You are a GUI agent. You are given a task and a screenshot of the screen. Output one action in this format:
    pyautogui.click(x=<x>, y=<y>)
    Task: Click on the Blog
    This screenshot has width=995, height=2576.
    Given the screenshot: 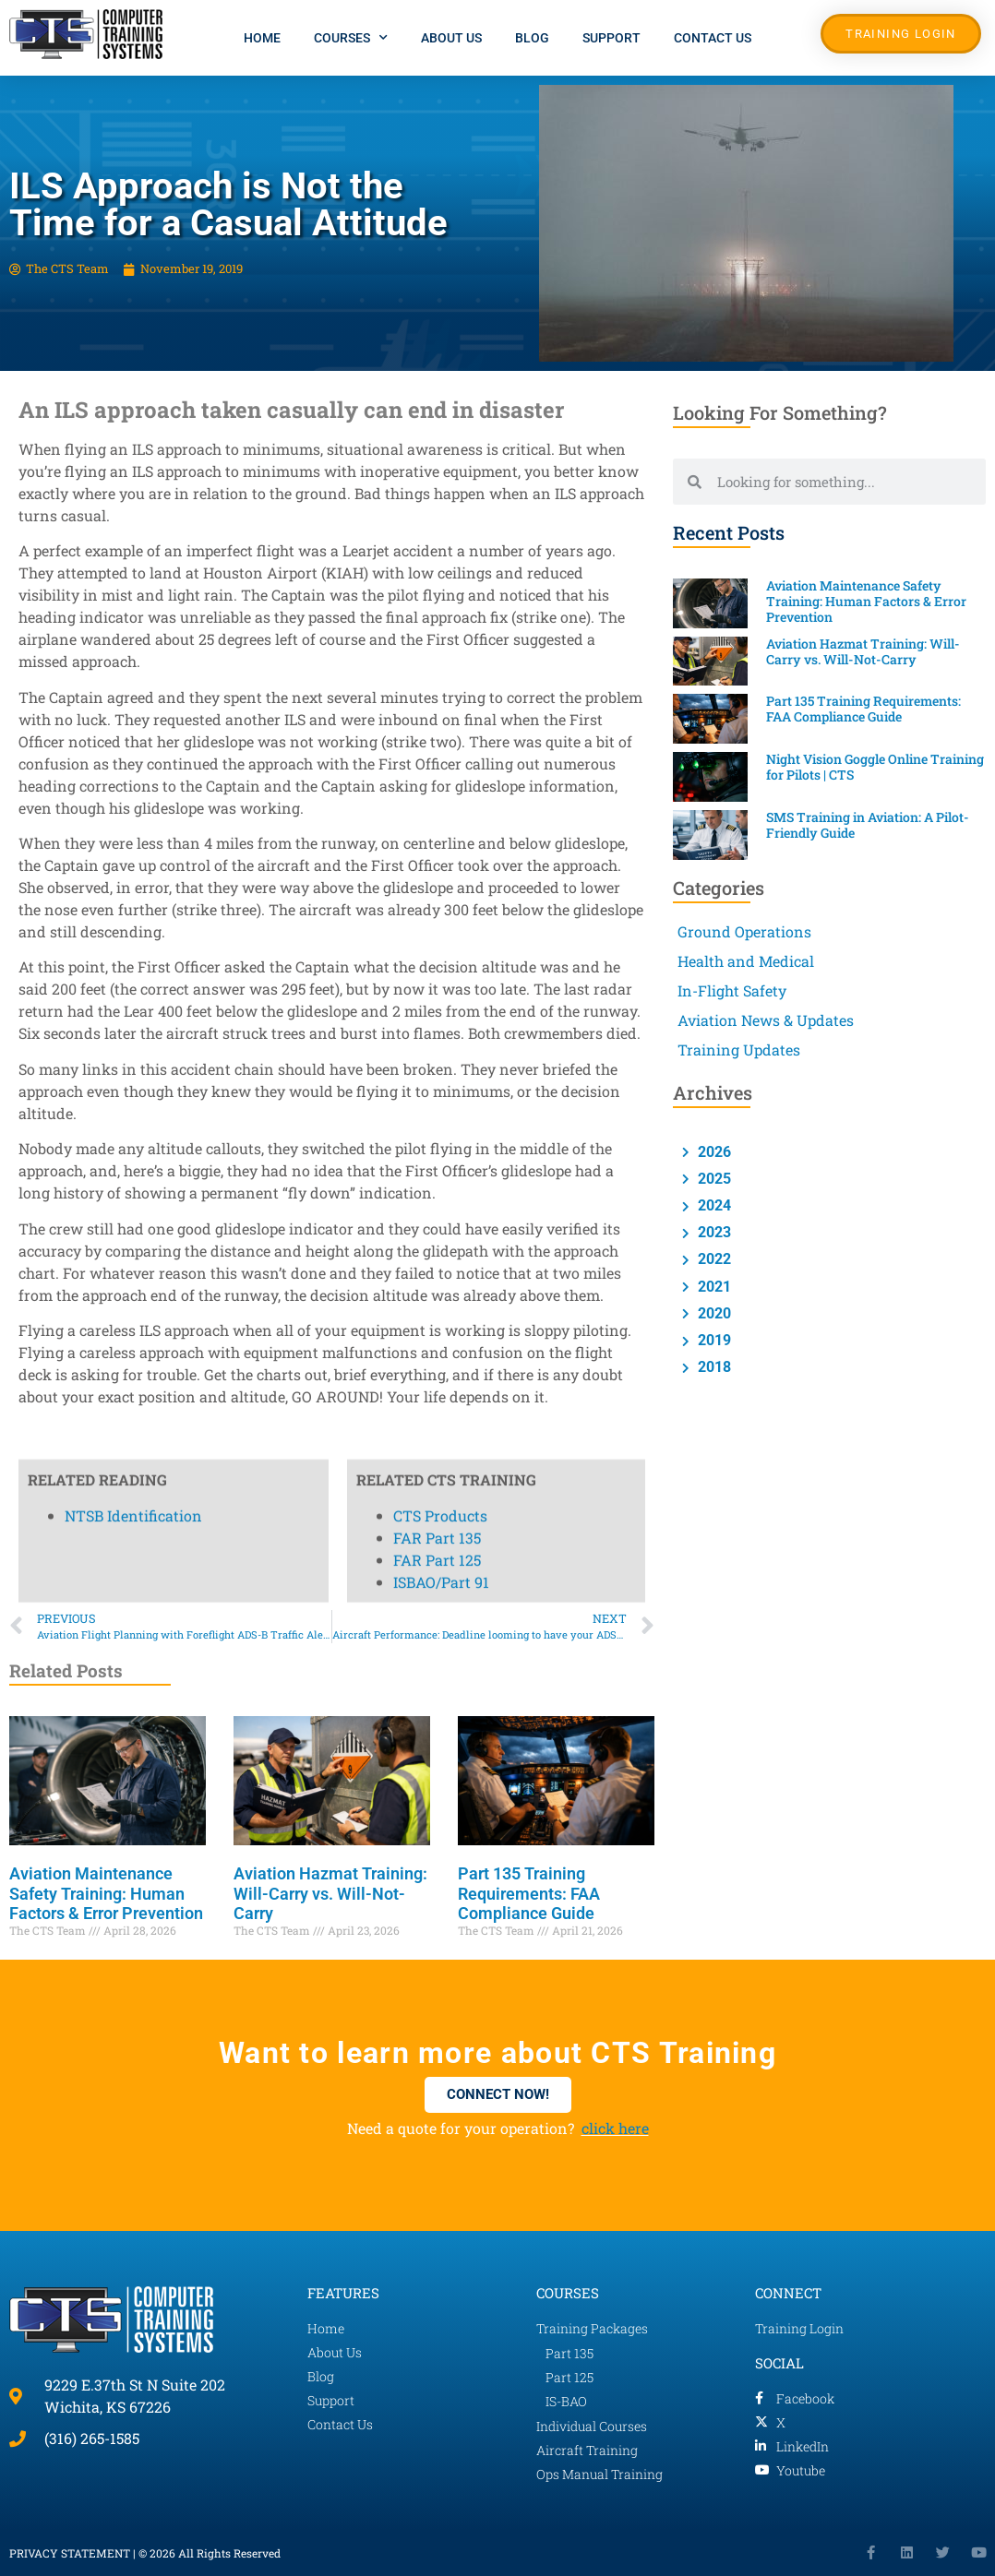 What is the action you would take?
    pyautogui.click(x=532, y=37)
    